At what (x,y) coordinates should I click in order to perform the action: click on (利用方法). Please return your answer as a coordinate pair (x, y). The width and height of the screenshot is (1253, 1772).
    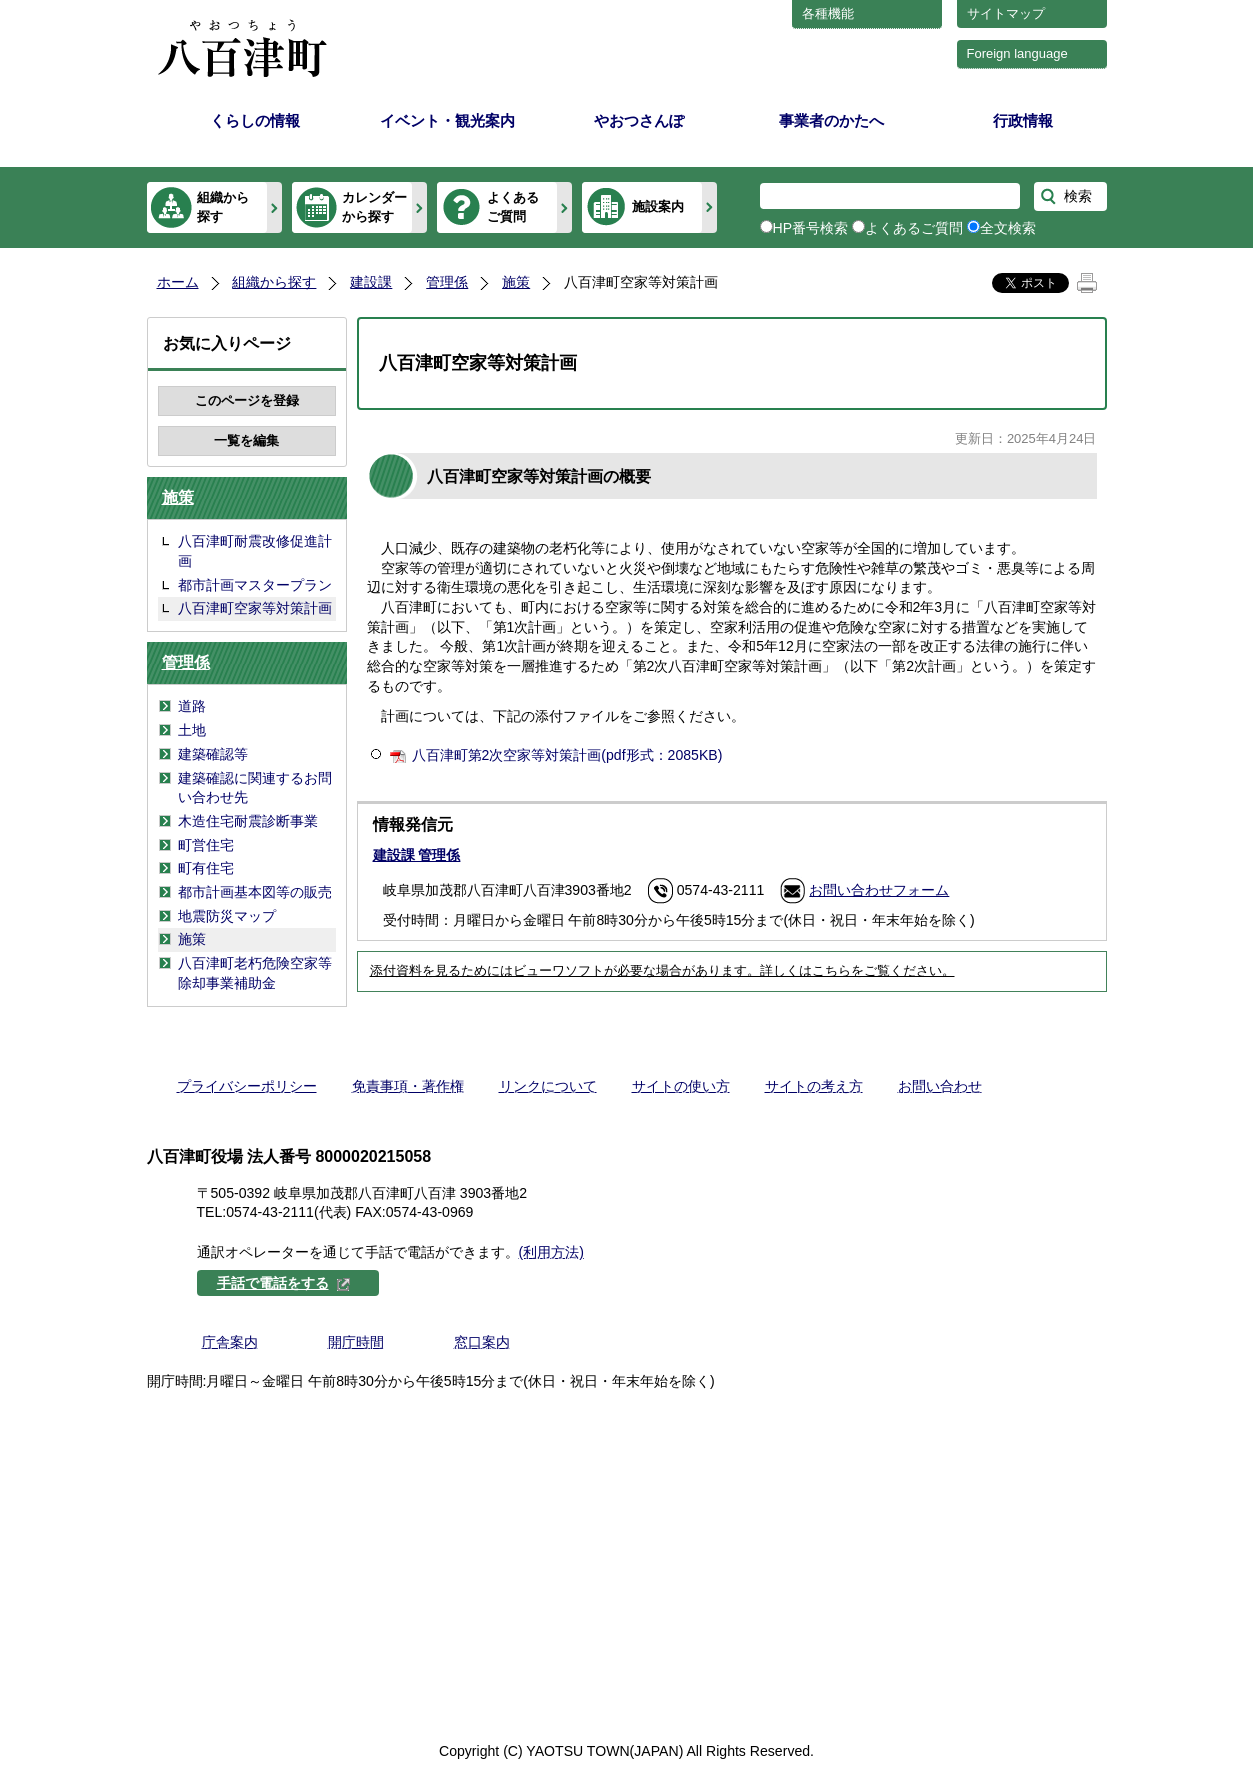
    Looking at the image, I should click on (551, 1252).